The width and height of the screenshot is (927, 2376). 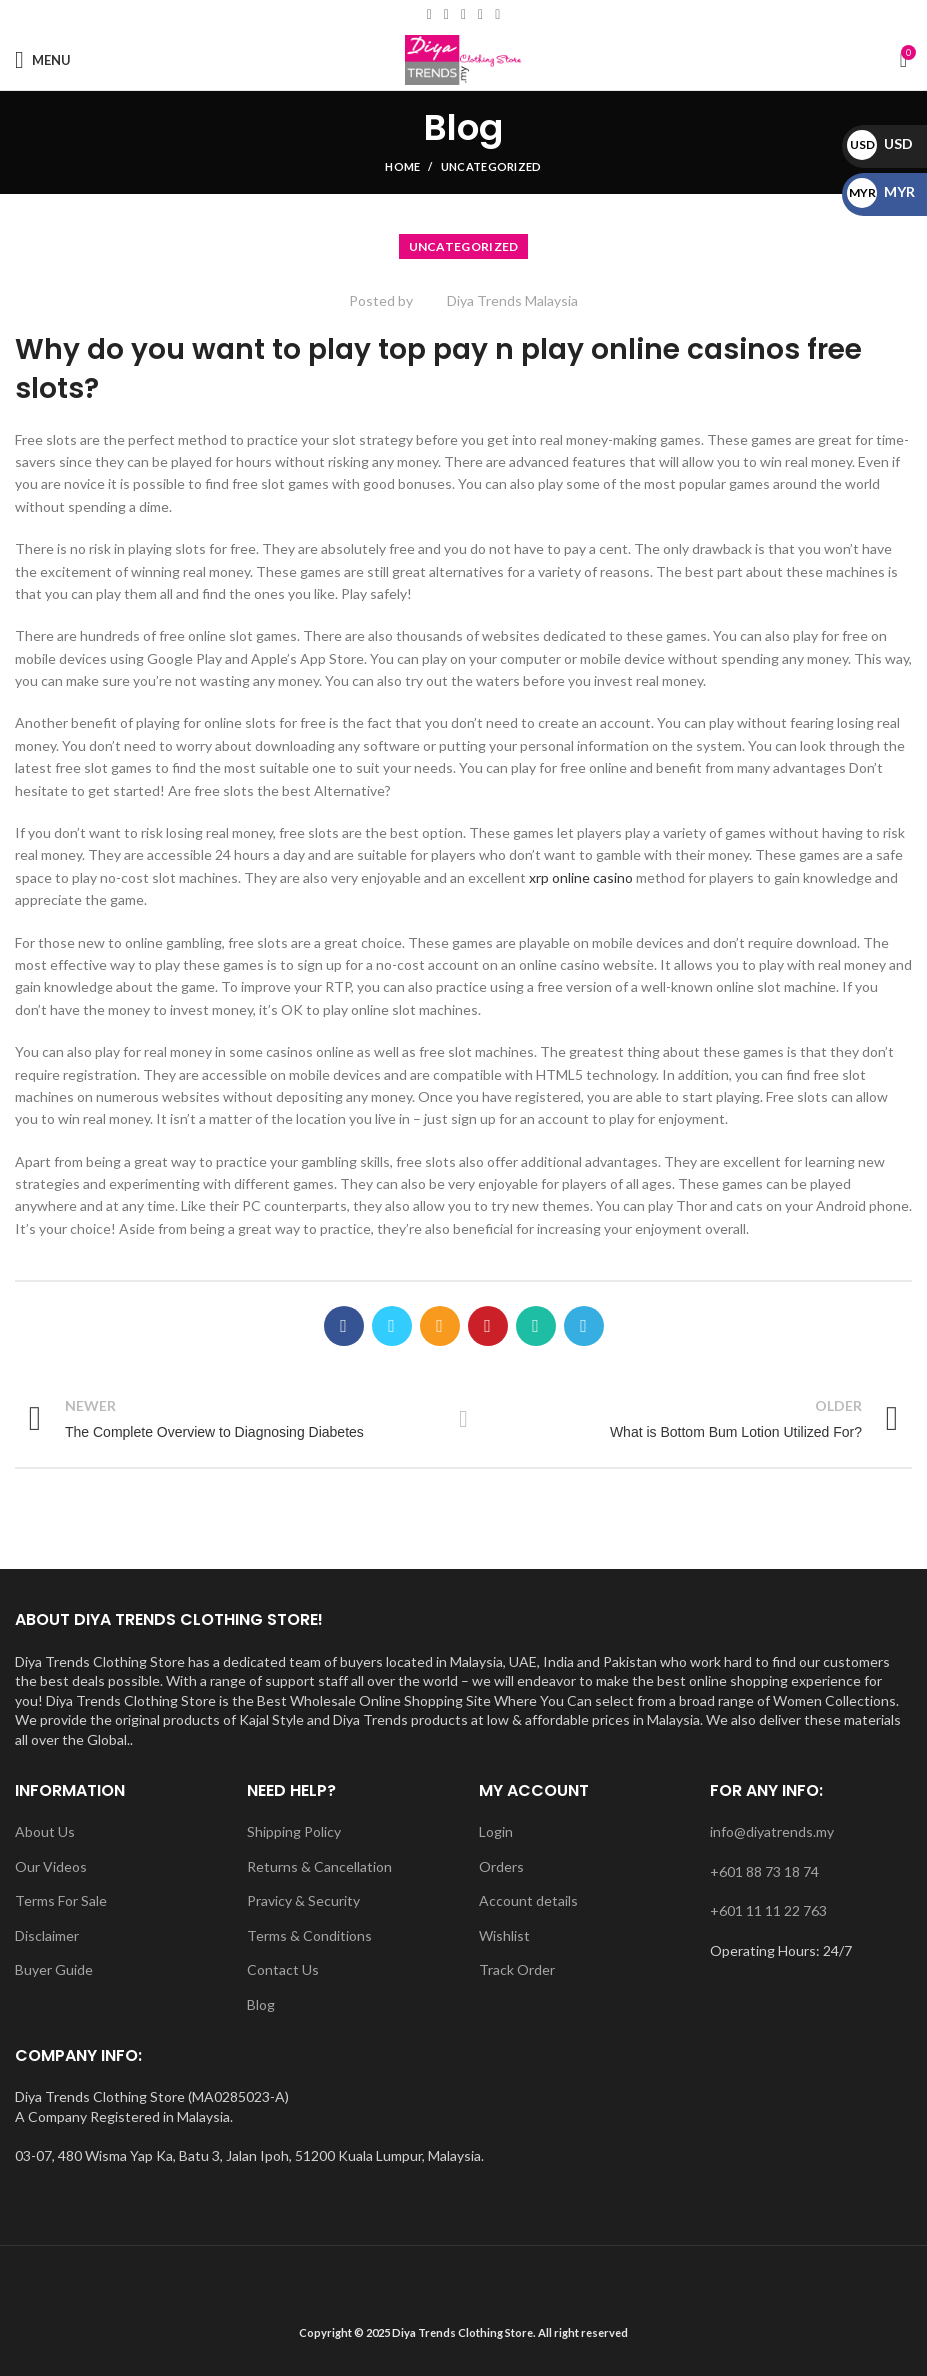 What do you see at coordinates (402, 166) in the screenshot?
I see `Home` at bounding box center [402, 166].